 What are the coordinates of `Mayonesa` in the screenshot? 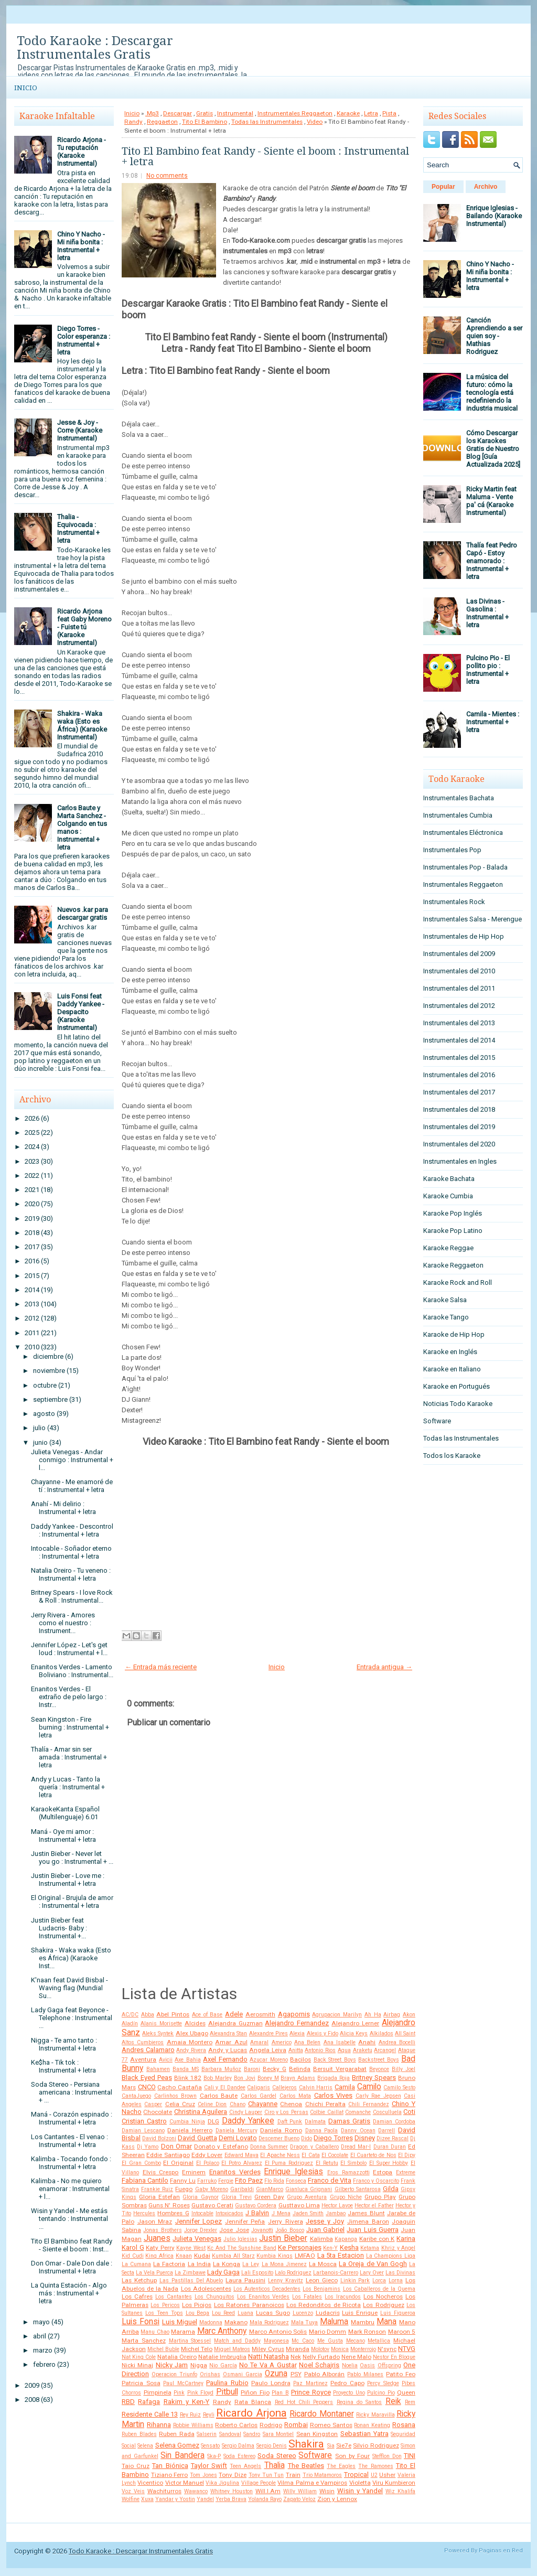 It's located at (276, 2340).